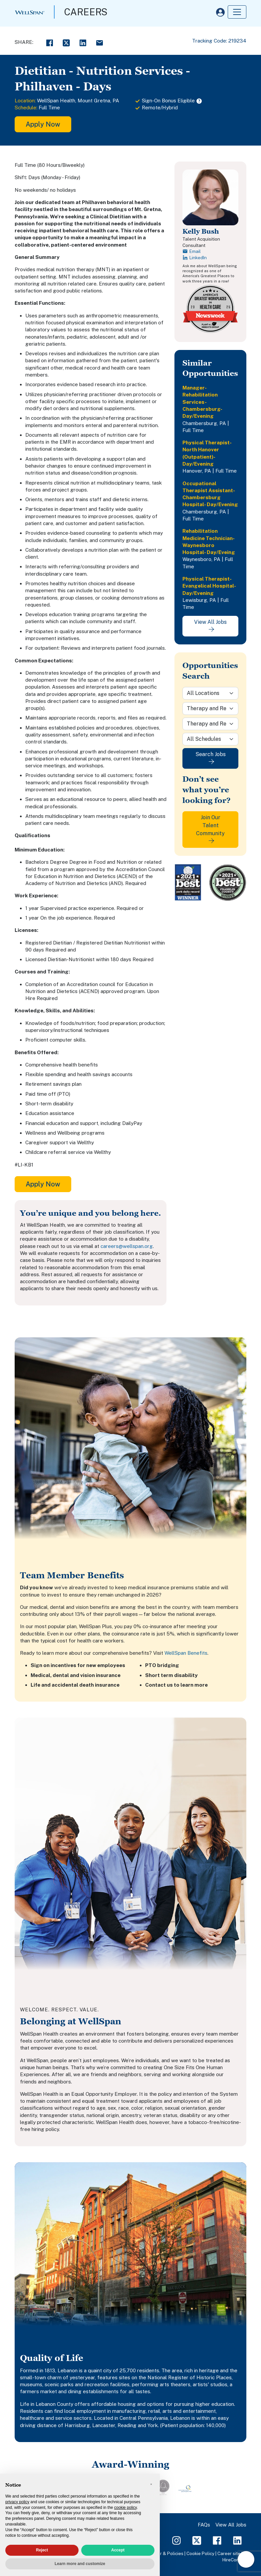  What do you see at coordinates (210, 625) in the screenshot?
I see `View All Jobs` at bounding box center [210, 625].